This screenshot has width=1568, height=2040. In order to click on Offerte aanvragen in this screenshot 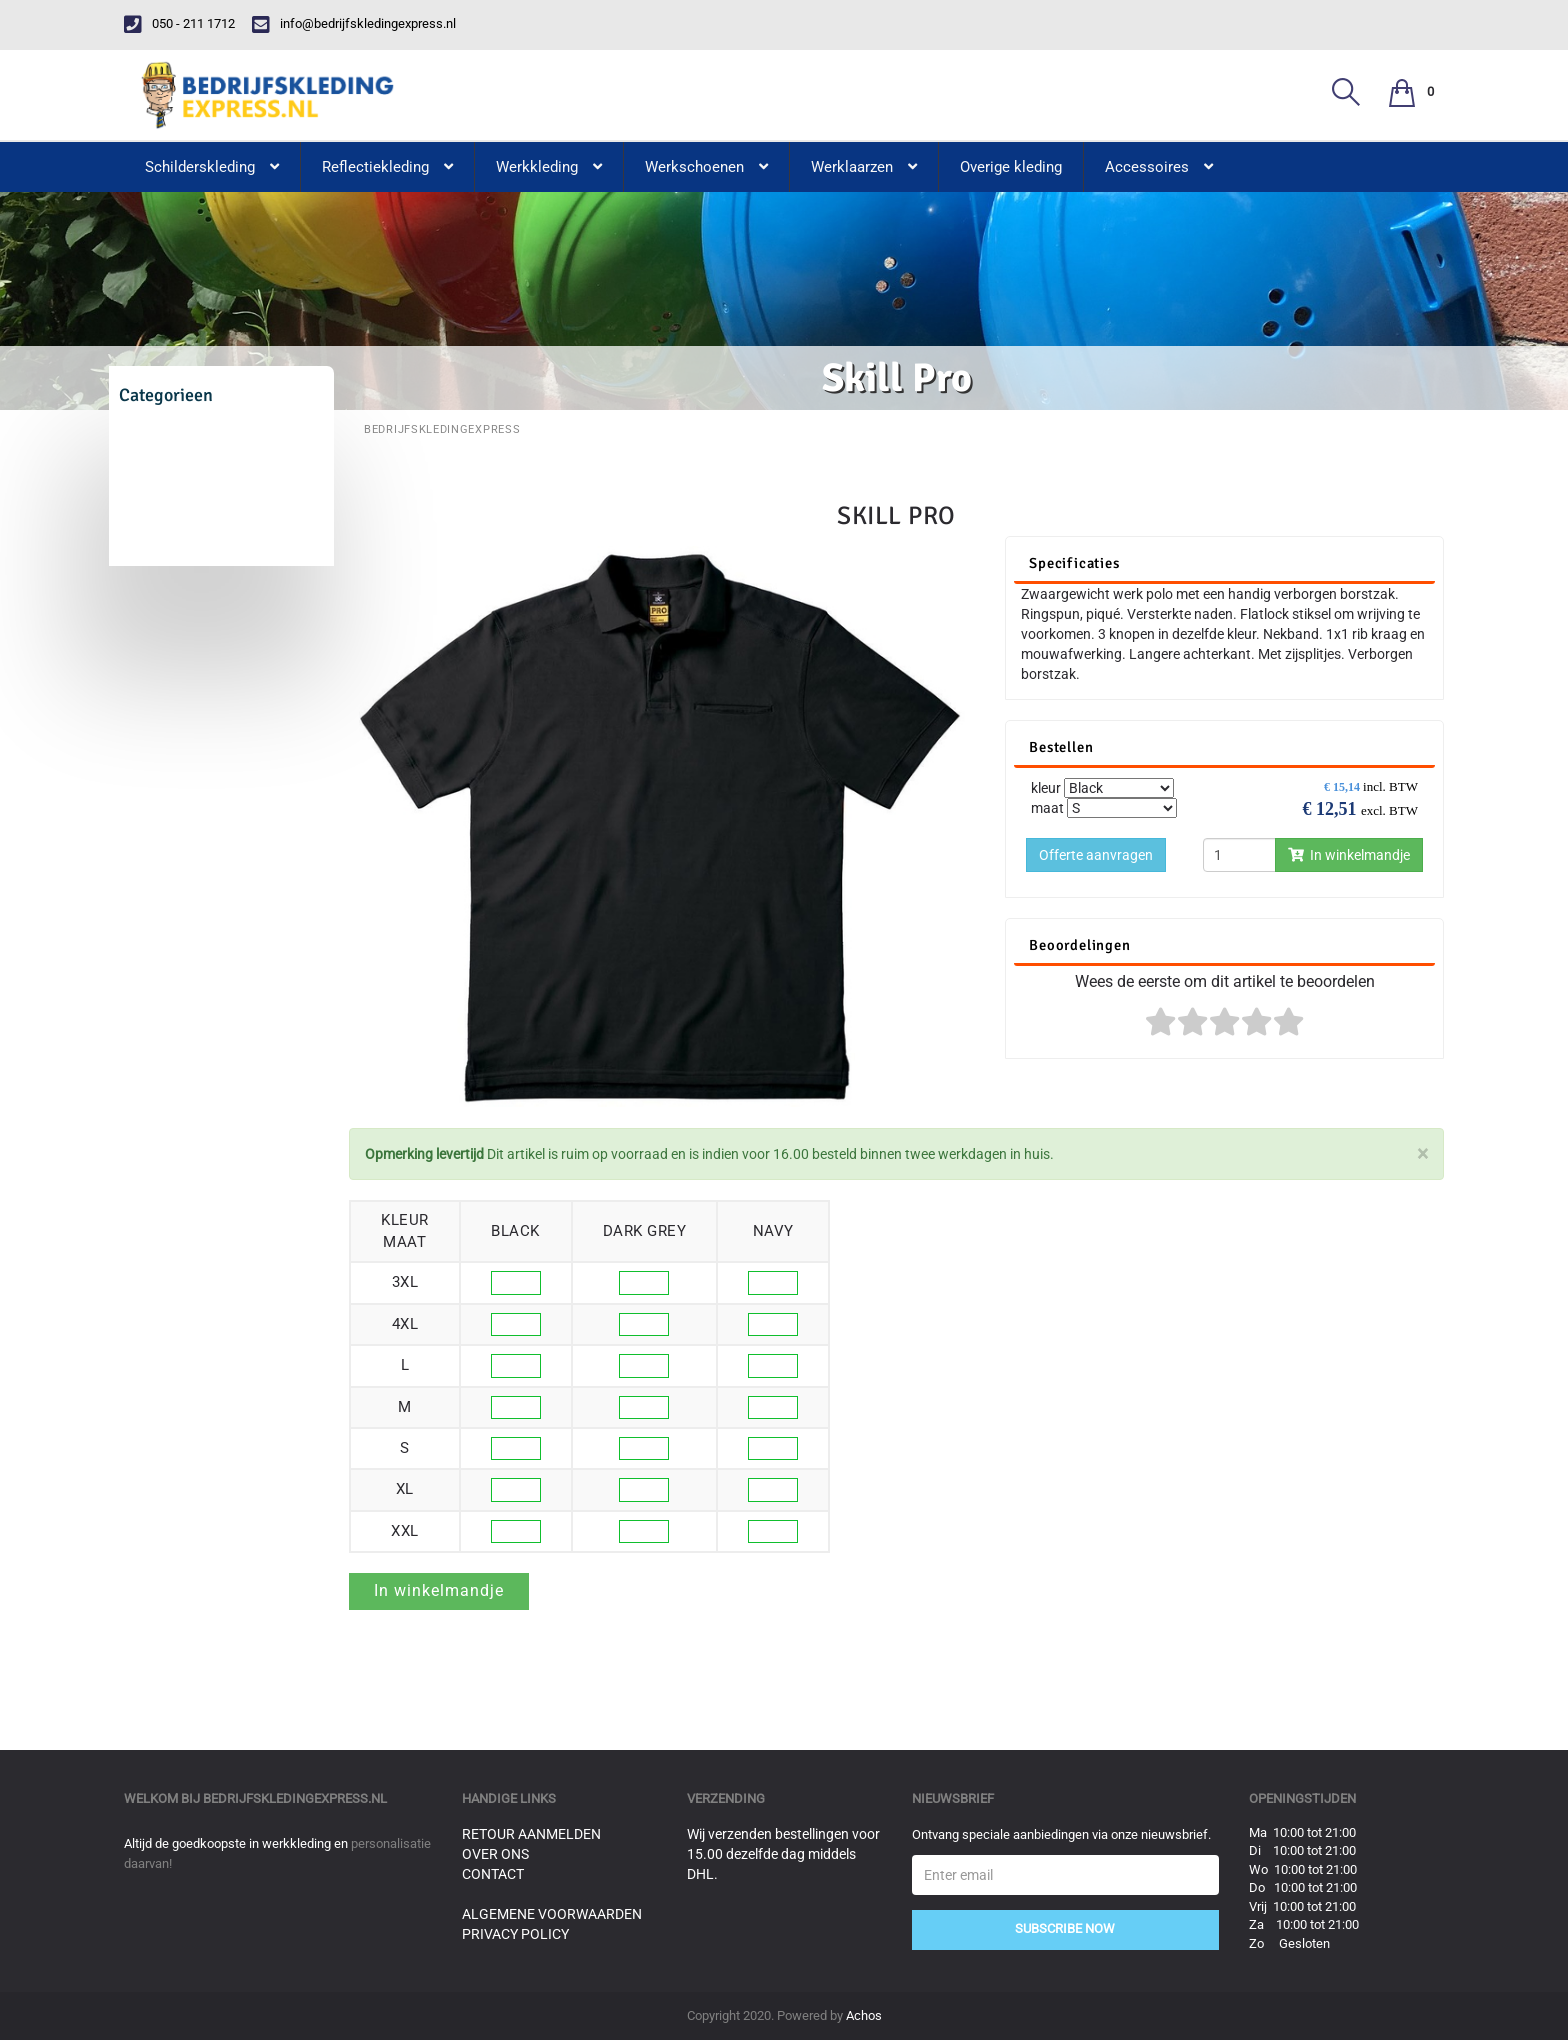, I will do `click(1096, 855)`.